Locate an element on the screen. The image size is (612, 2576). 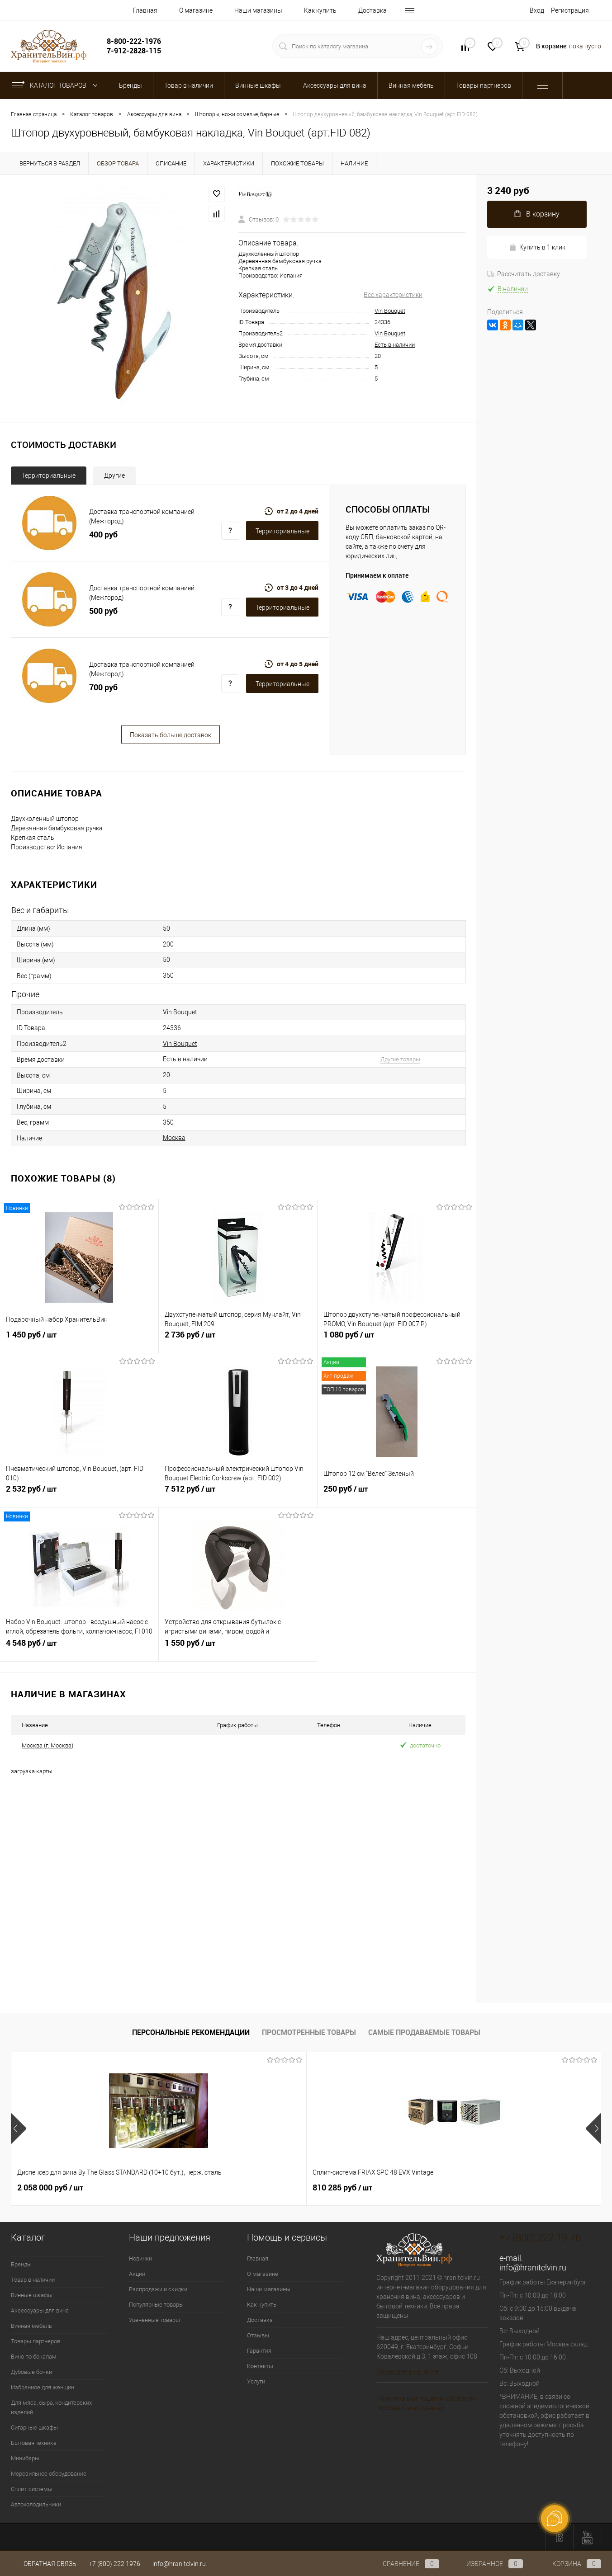
Как купить is located at coordinates (320, 10).